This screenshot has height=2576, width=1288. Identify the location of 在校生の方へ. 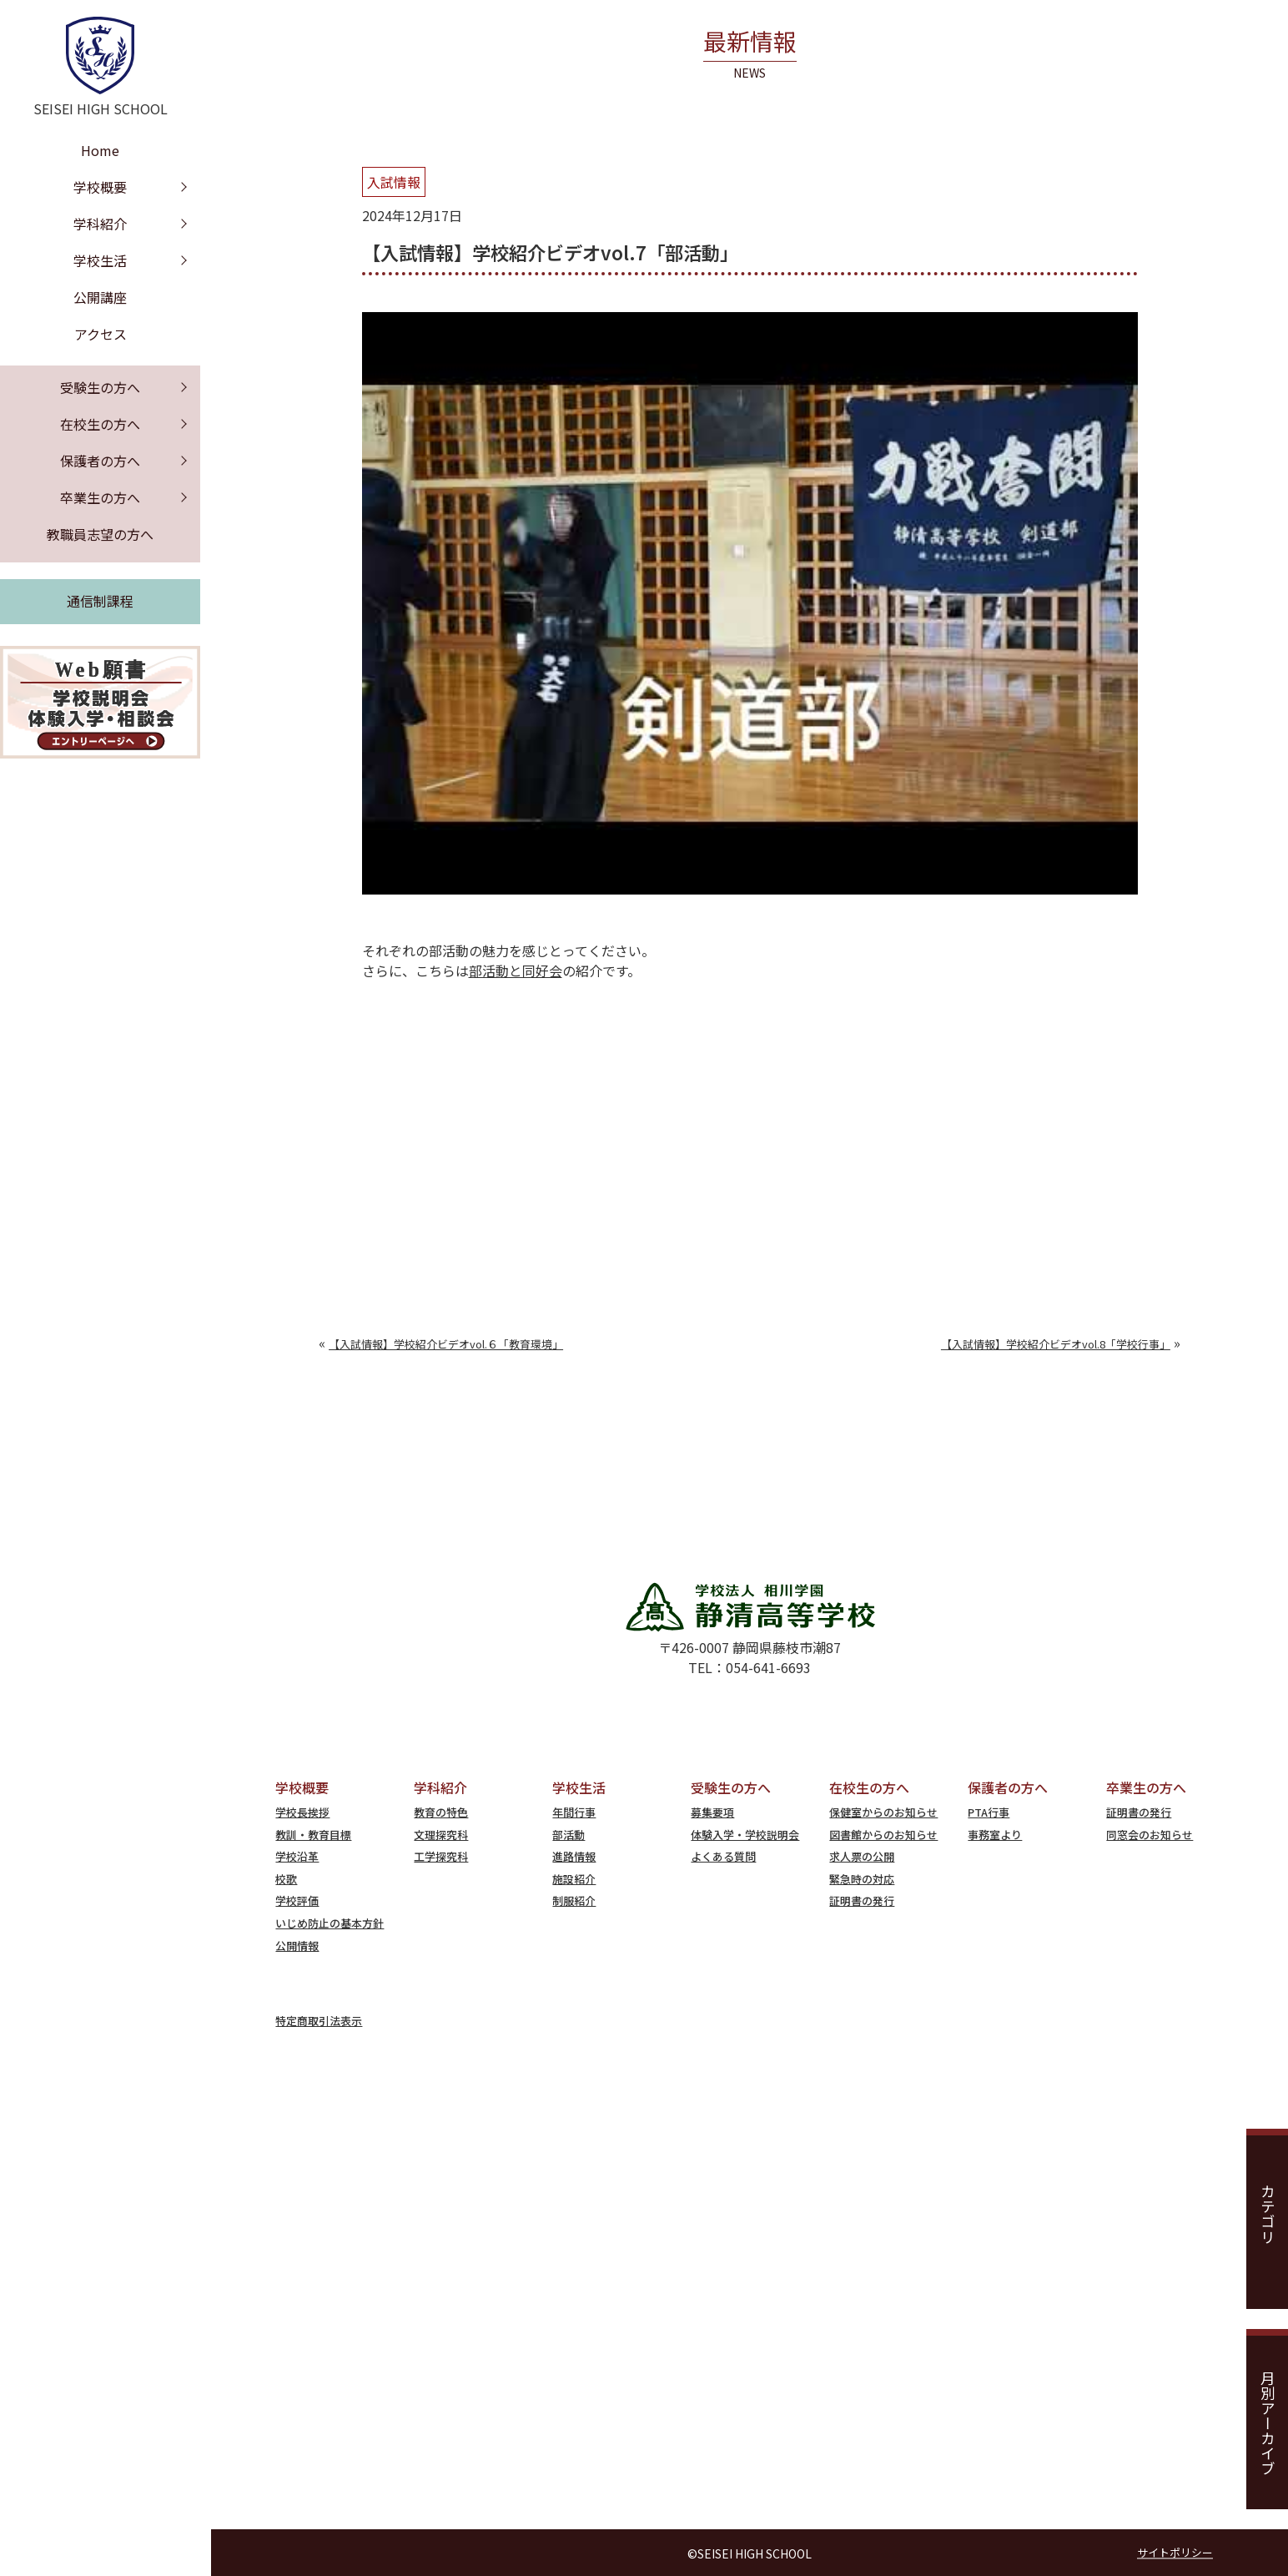
(100, 424).